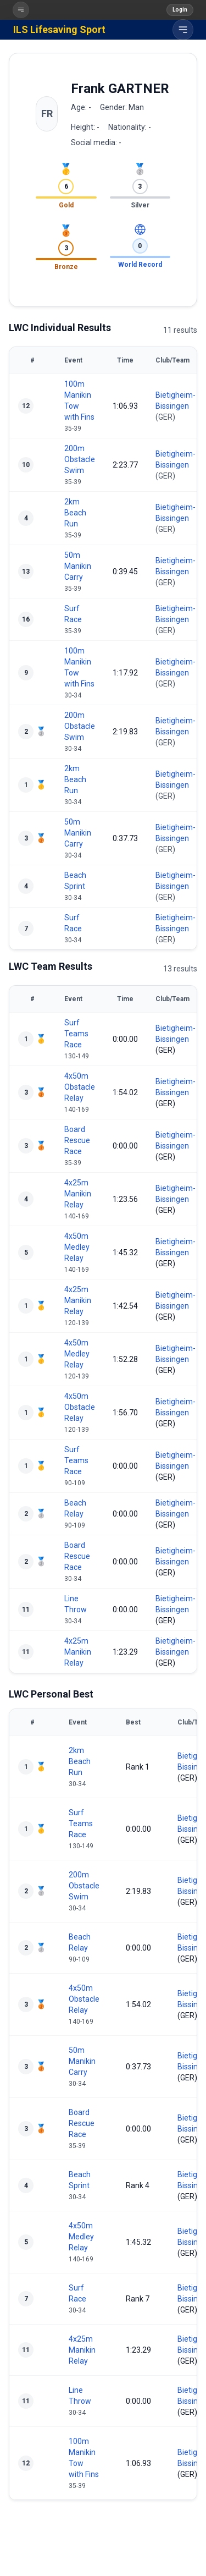  What do you see at coordinates (179, 10) in the screenshot?
I see `Login` at bounding box center [179, 10].